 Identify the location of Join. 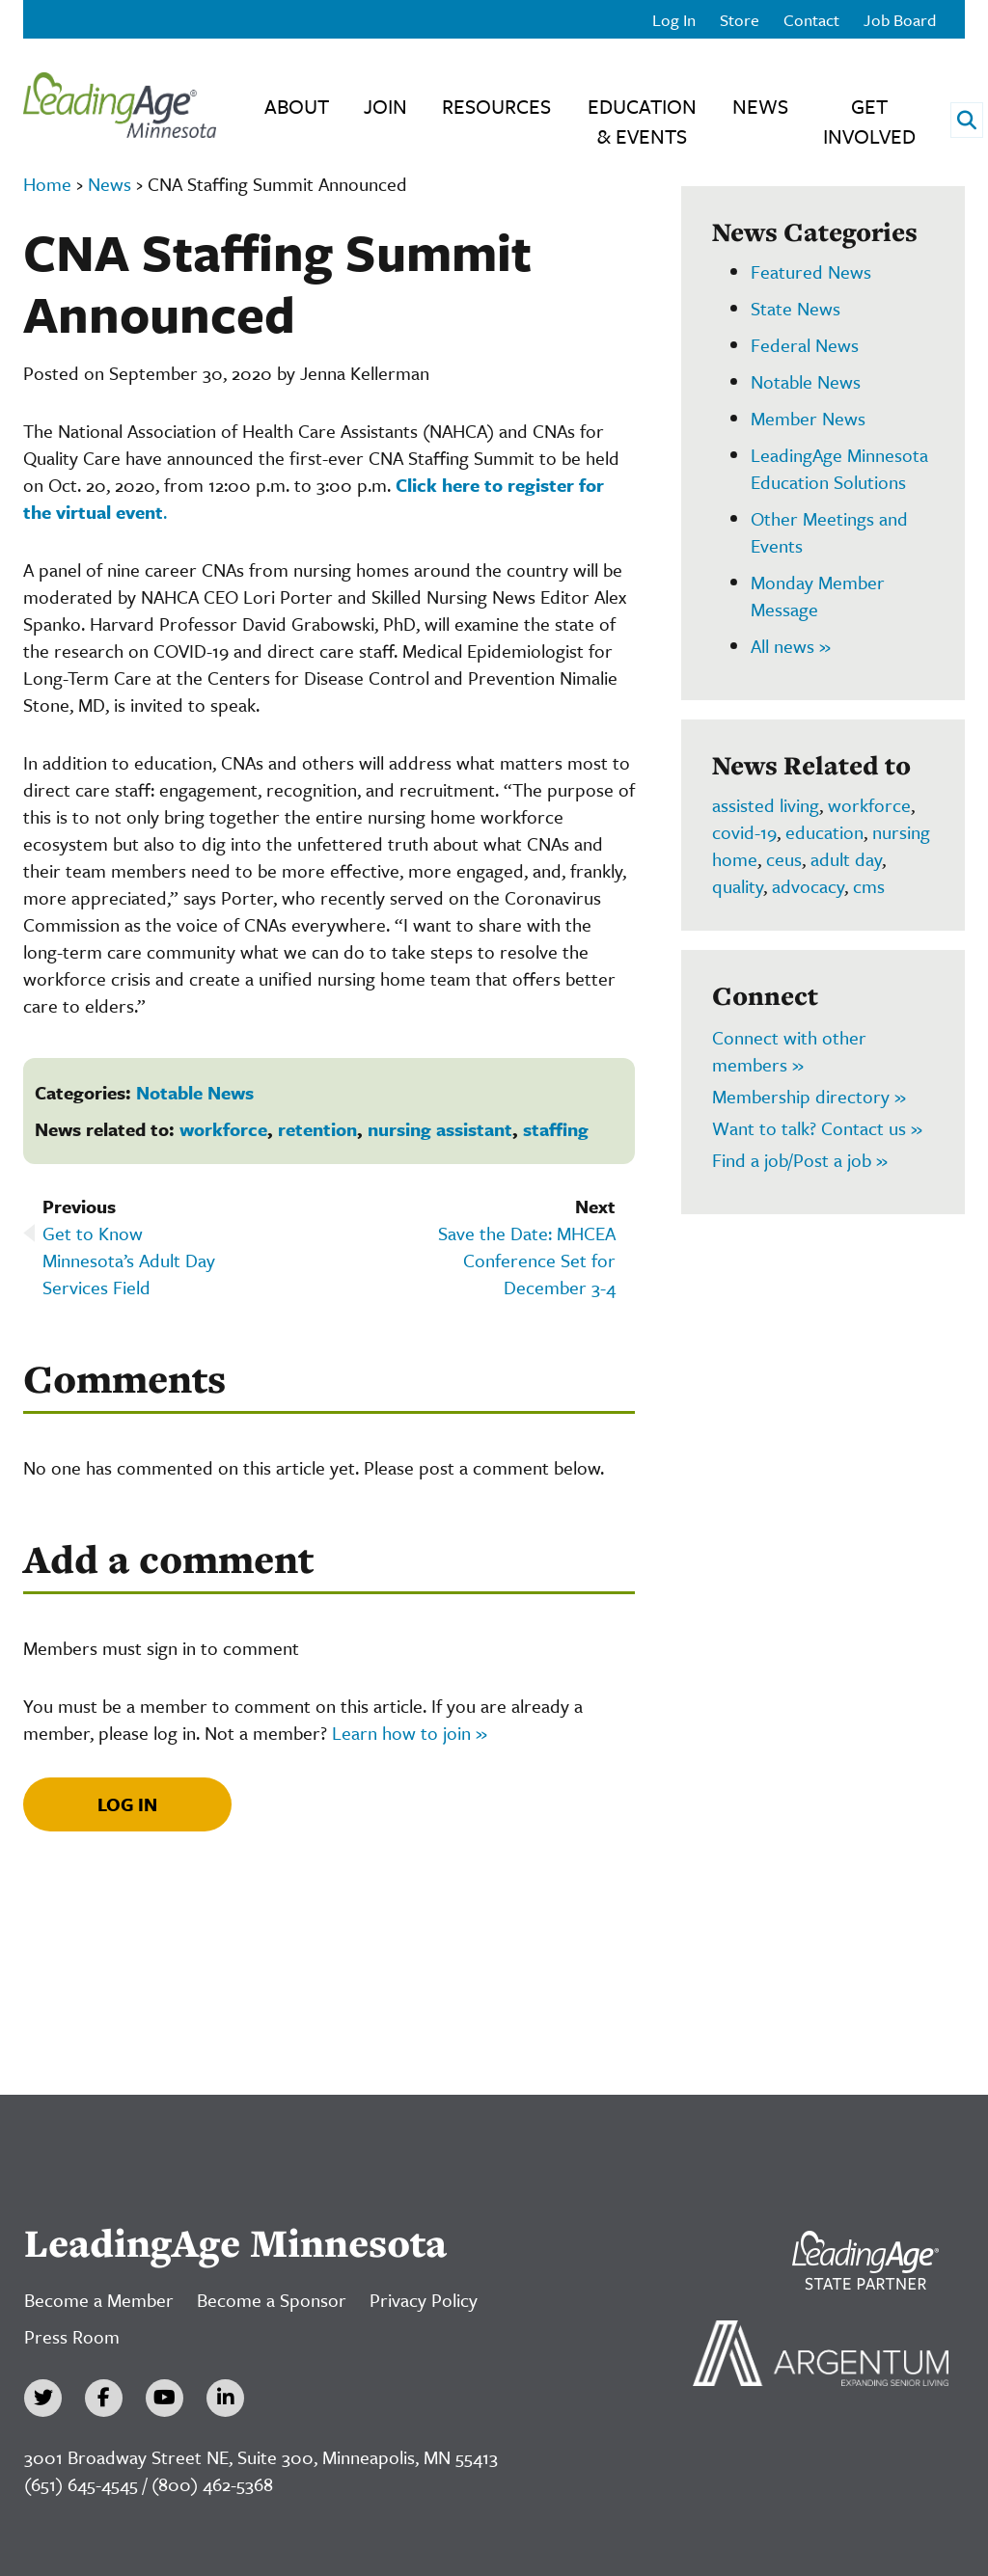
(385, 106).